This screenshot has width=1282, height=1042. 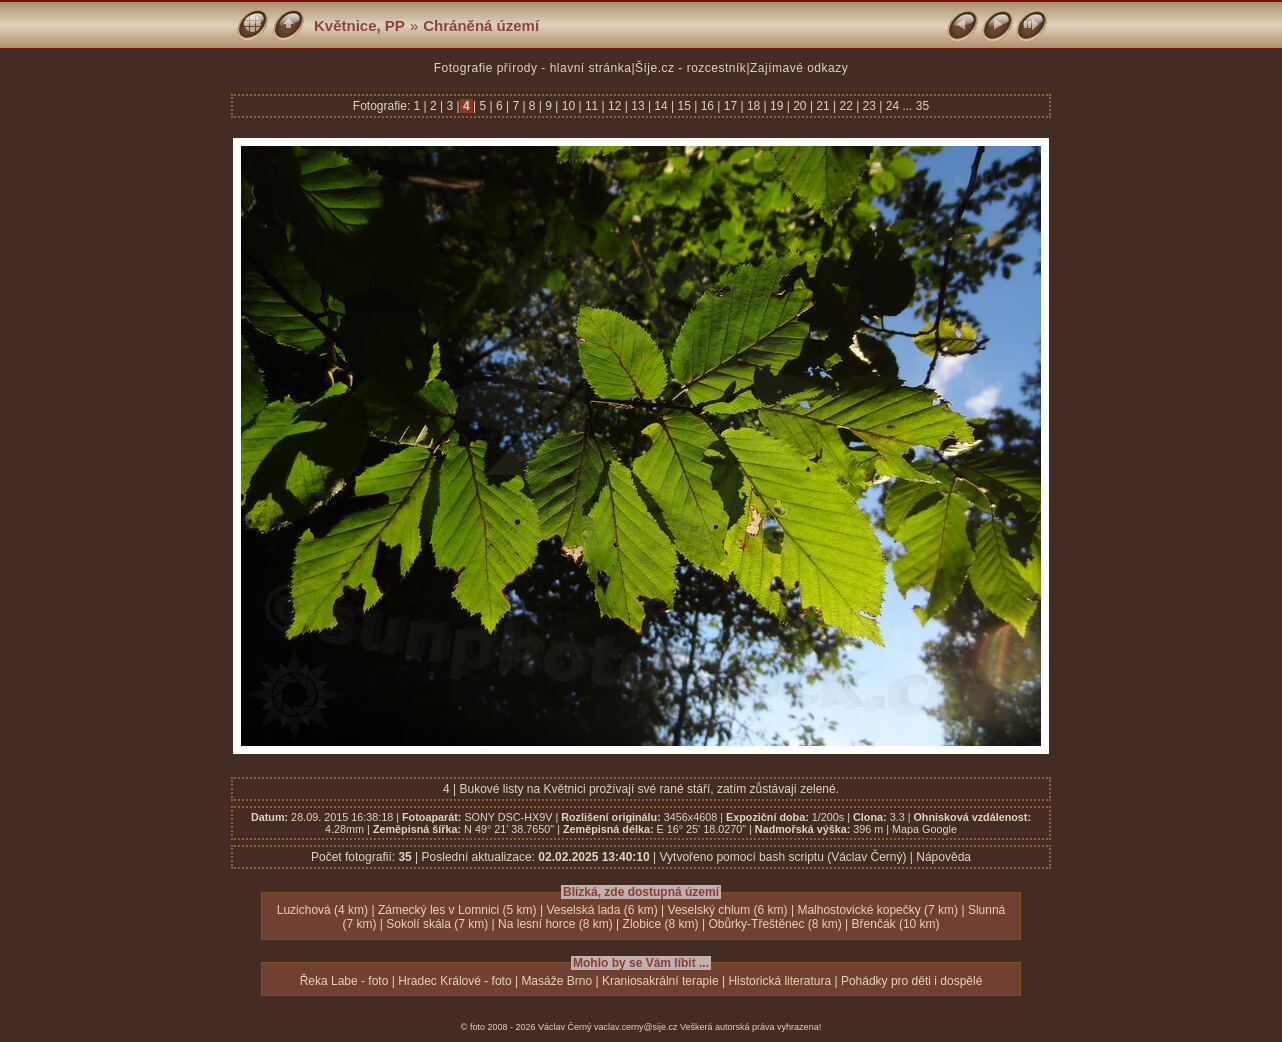 What do you see at coordinates (457, 910) in the screenshot?
I see `Zámecký les v Lomnici (5 km)` at bounding box center [457, 910].